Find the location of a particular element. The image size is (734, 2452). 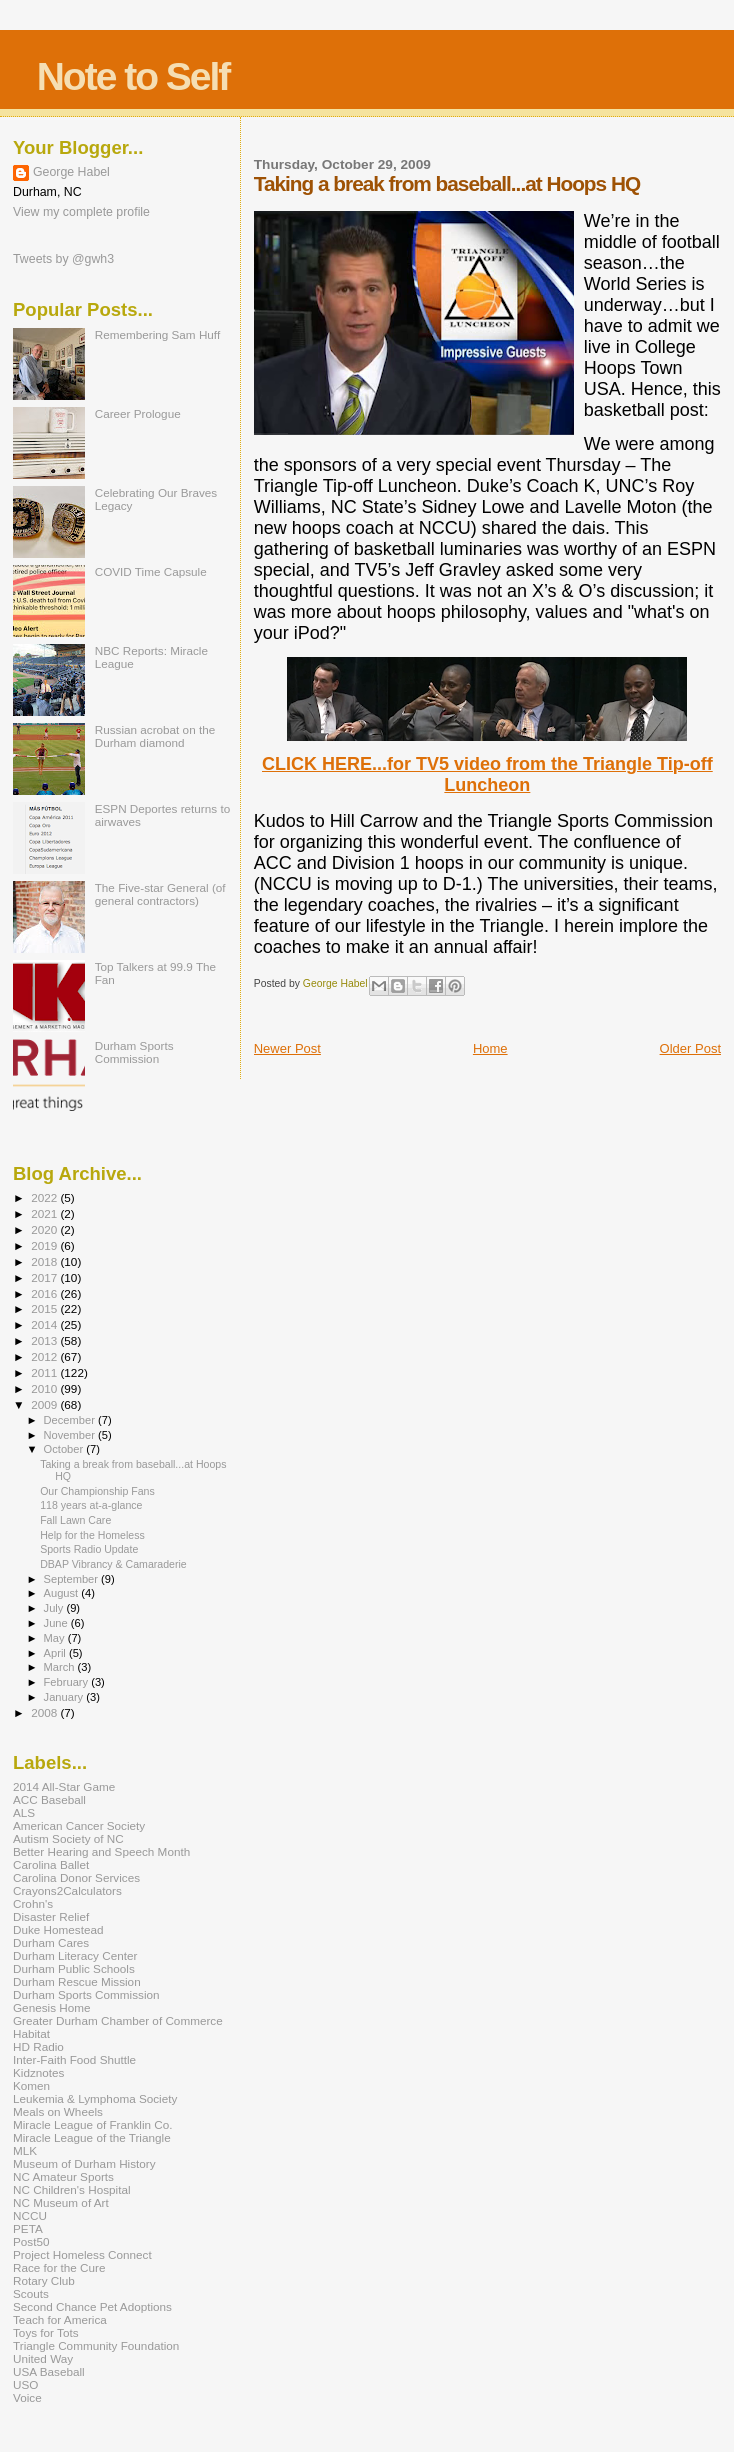

July is located at coordinates (55, 1608).